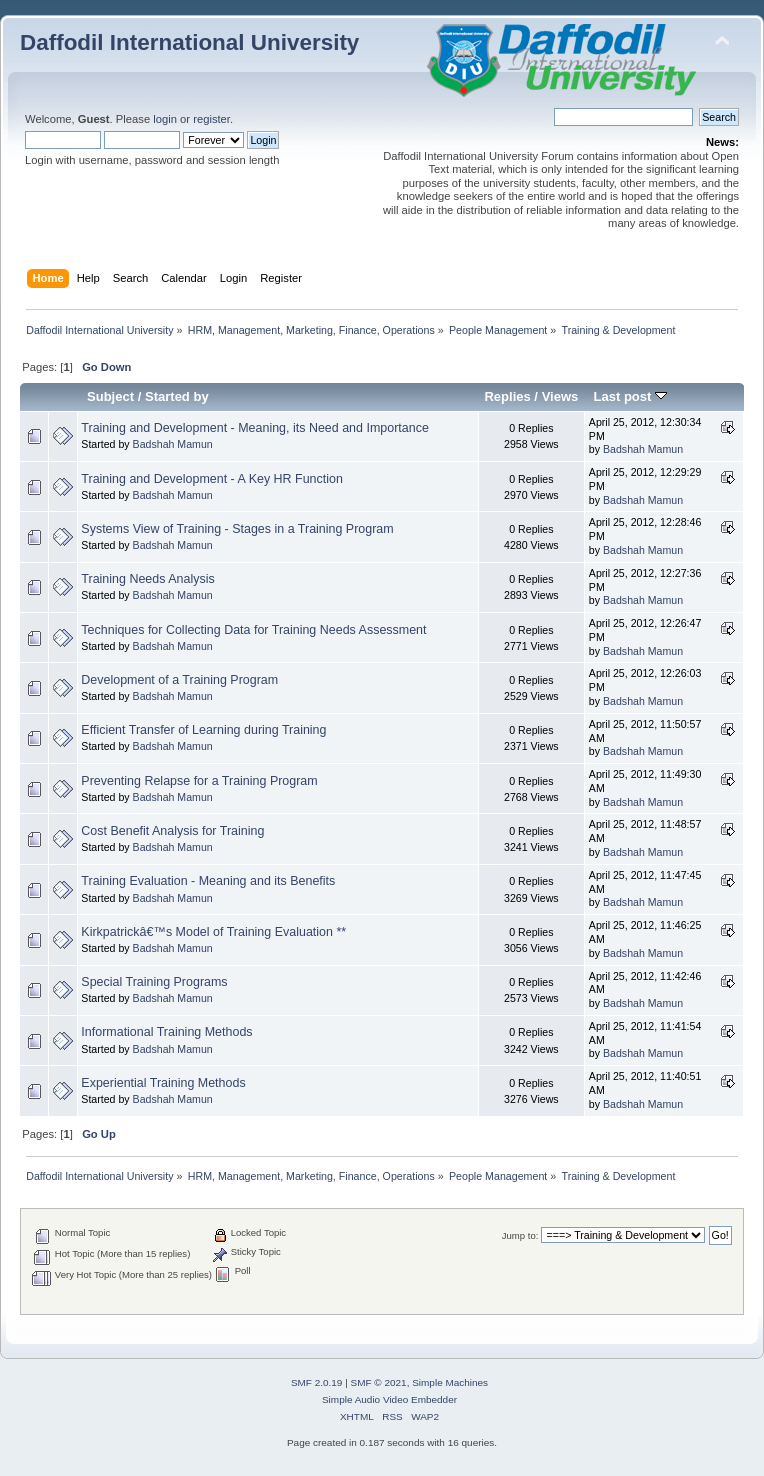 The image size is (764, 1476). Describe the element at coordinates (507, 396) in the screenshot. I see `Replies` at that location.